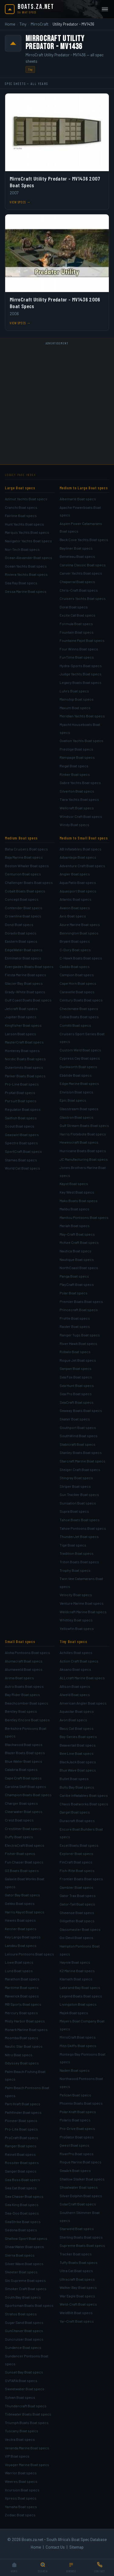 The image size is (114, 2576). I want to click on Weeres Boat specs, so click(21, 2481).